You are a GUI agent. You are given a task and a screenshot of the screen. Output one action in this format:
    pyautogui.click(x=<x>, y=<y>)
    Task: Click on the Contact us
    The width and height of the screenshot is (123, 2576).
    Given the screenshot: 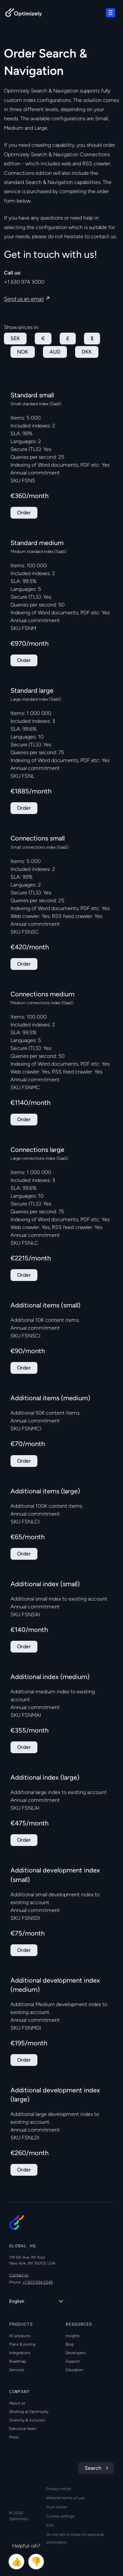 What is the action you would take?
    pyautogui.click(x=19, y=2275)
    